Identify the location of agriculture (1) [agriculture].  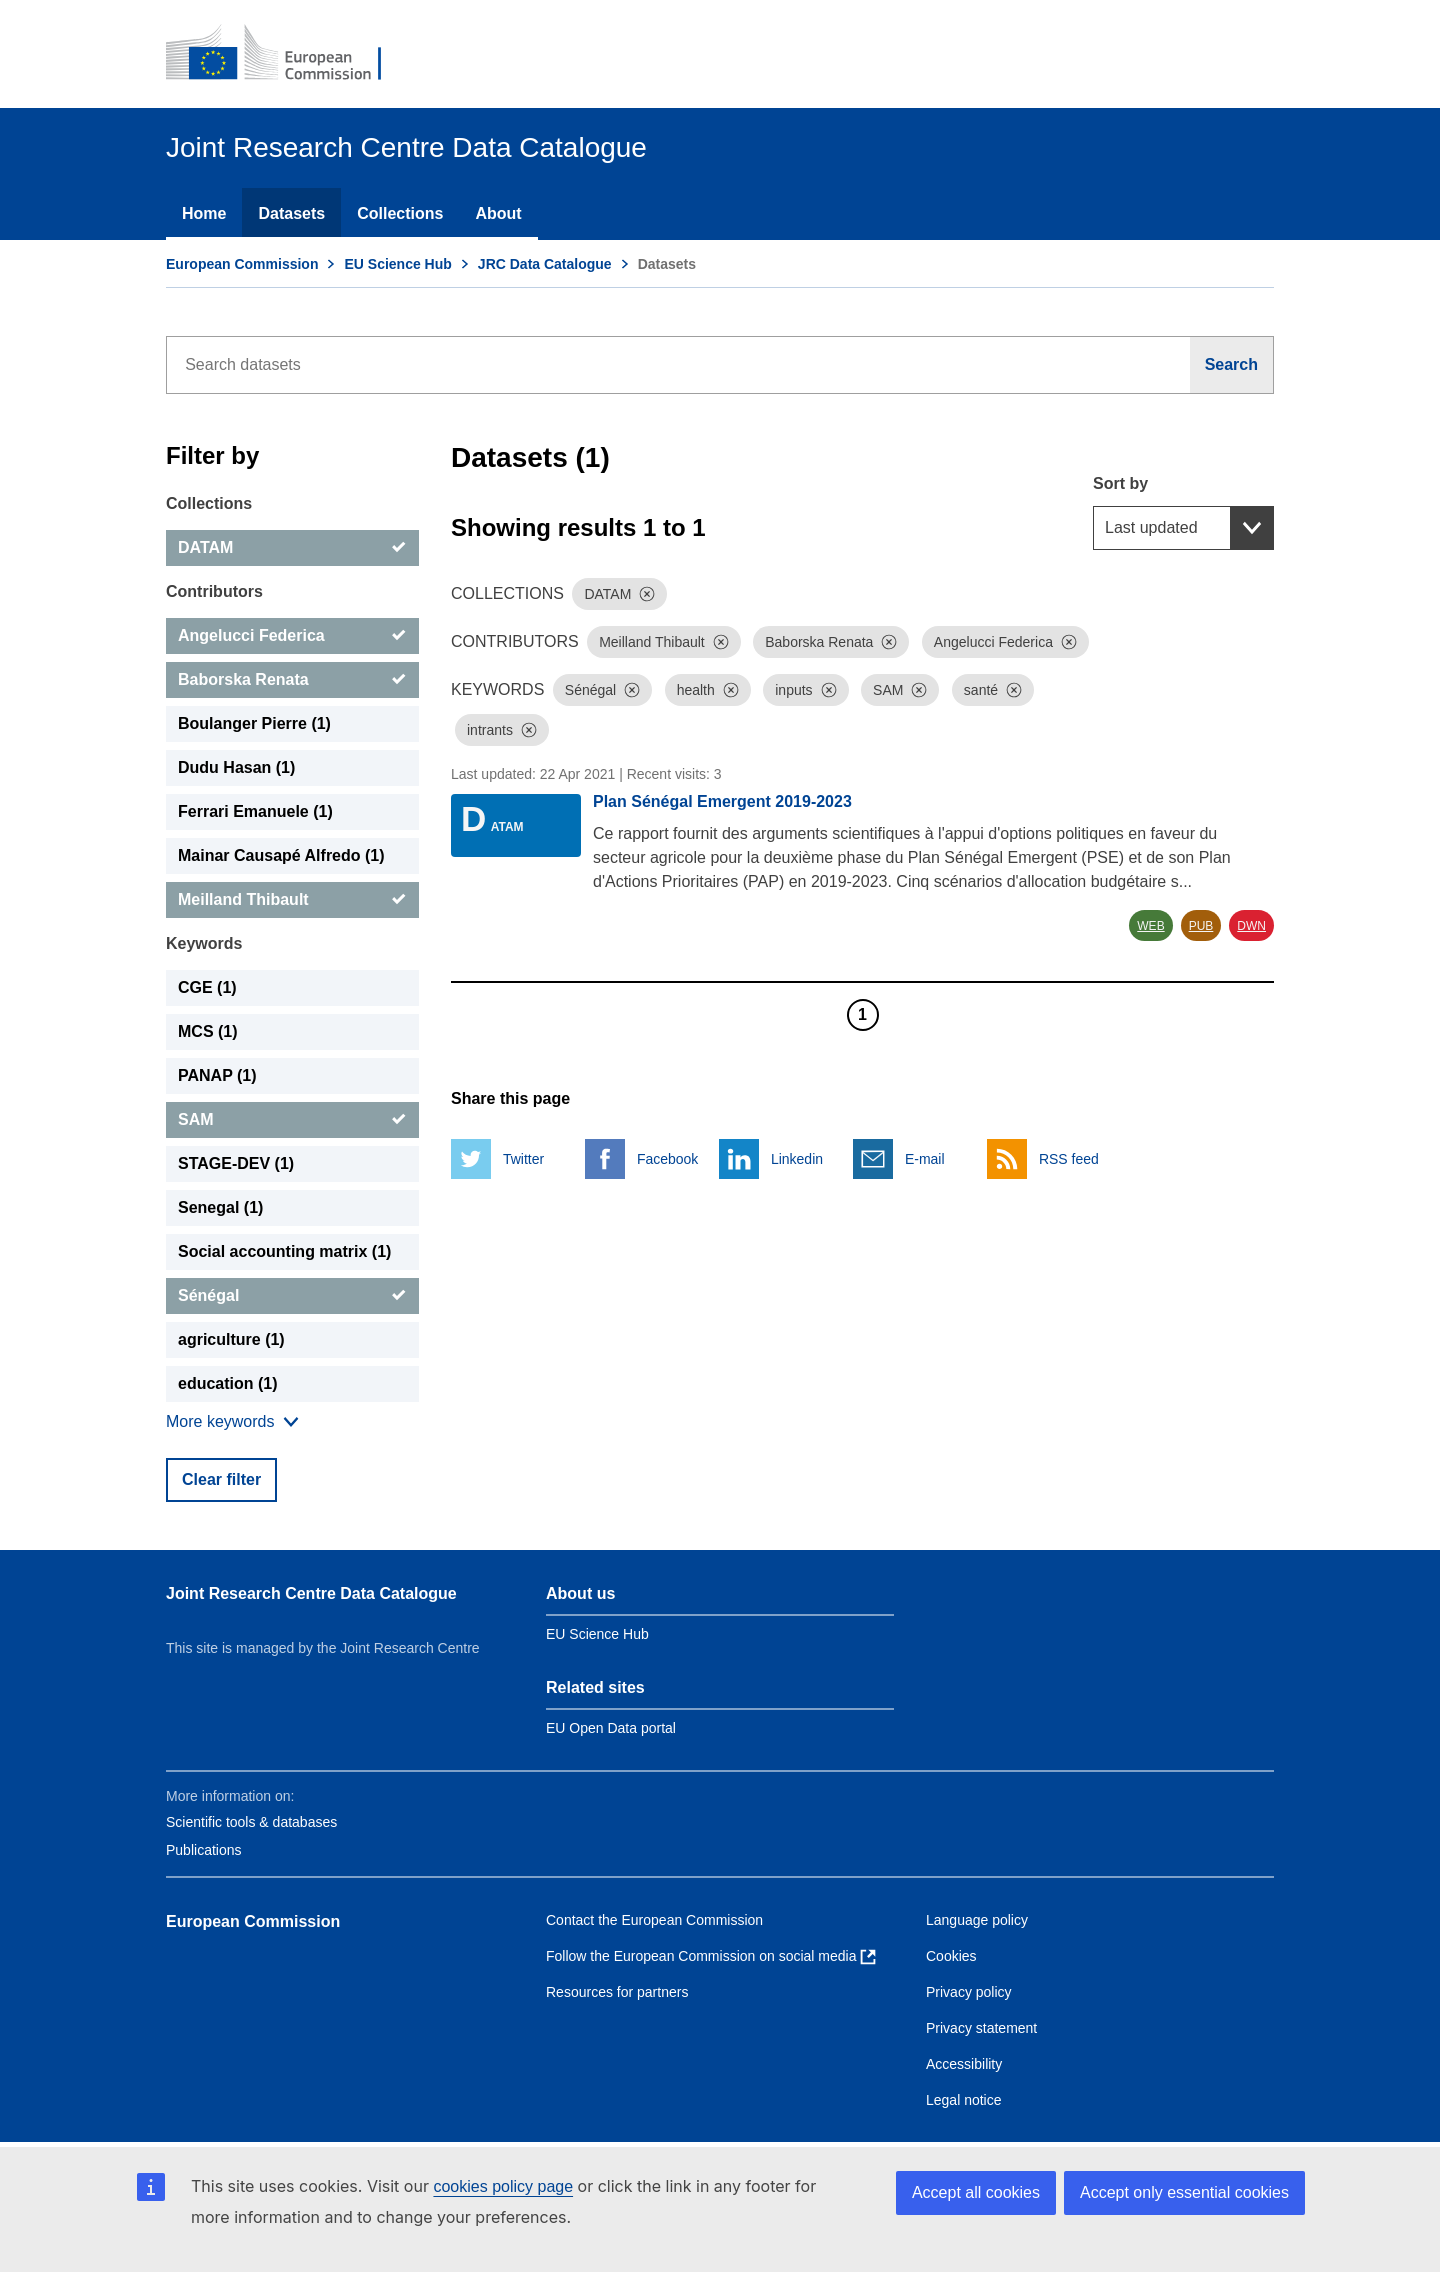
(231, 1339).